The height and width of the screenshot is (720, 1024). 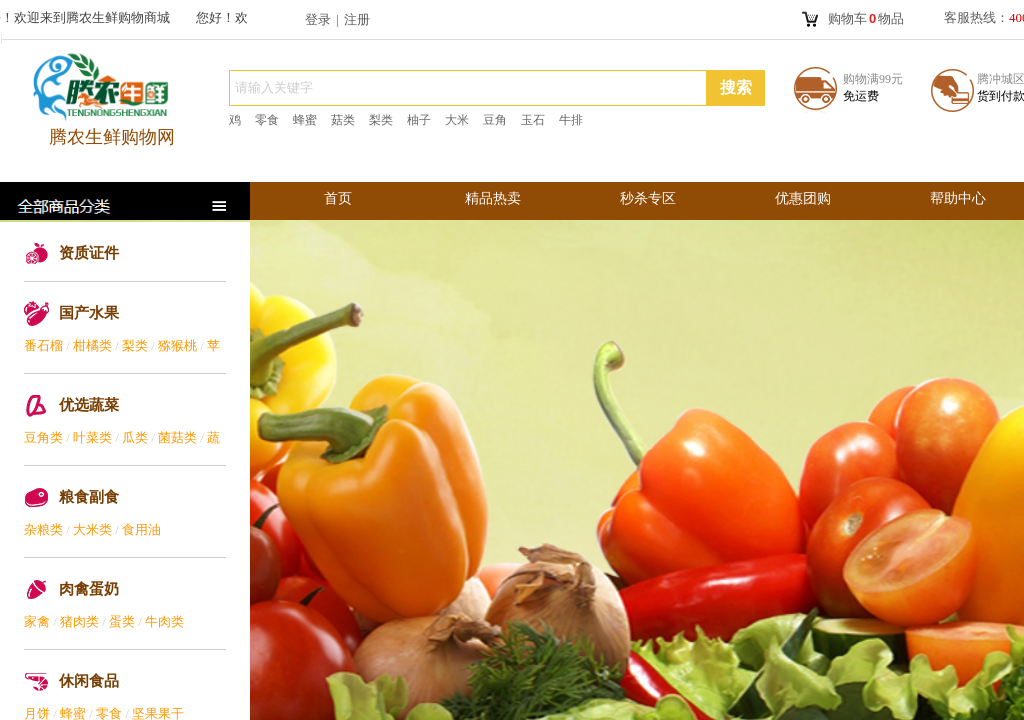 What do you see at coordinates (648, 198) in the screenshot?
I see `秒杀专区` at bounding box center [648, 198].